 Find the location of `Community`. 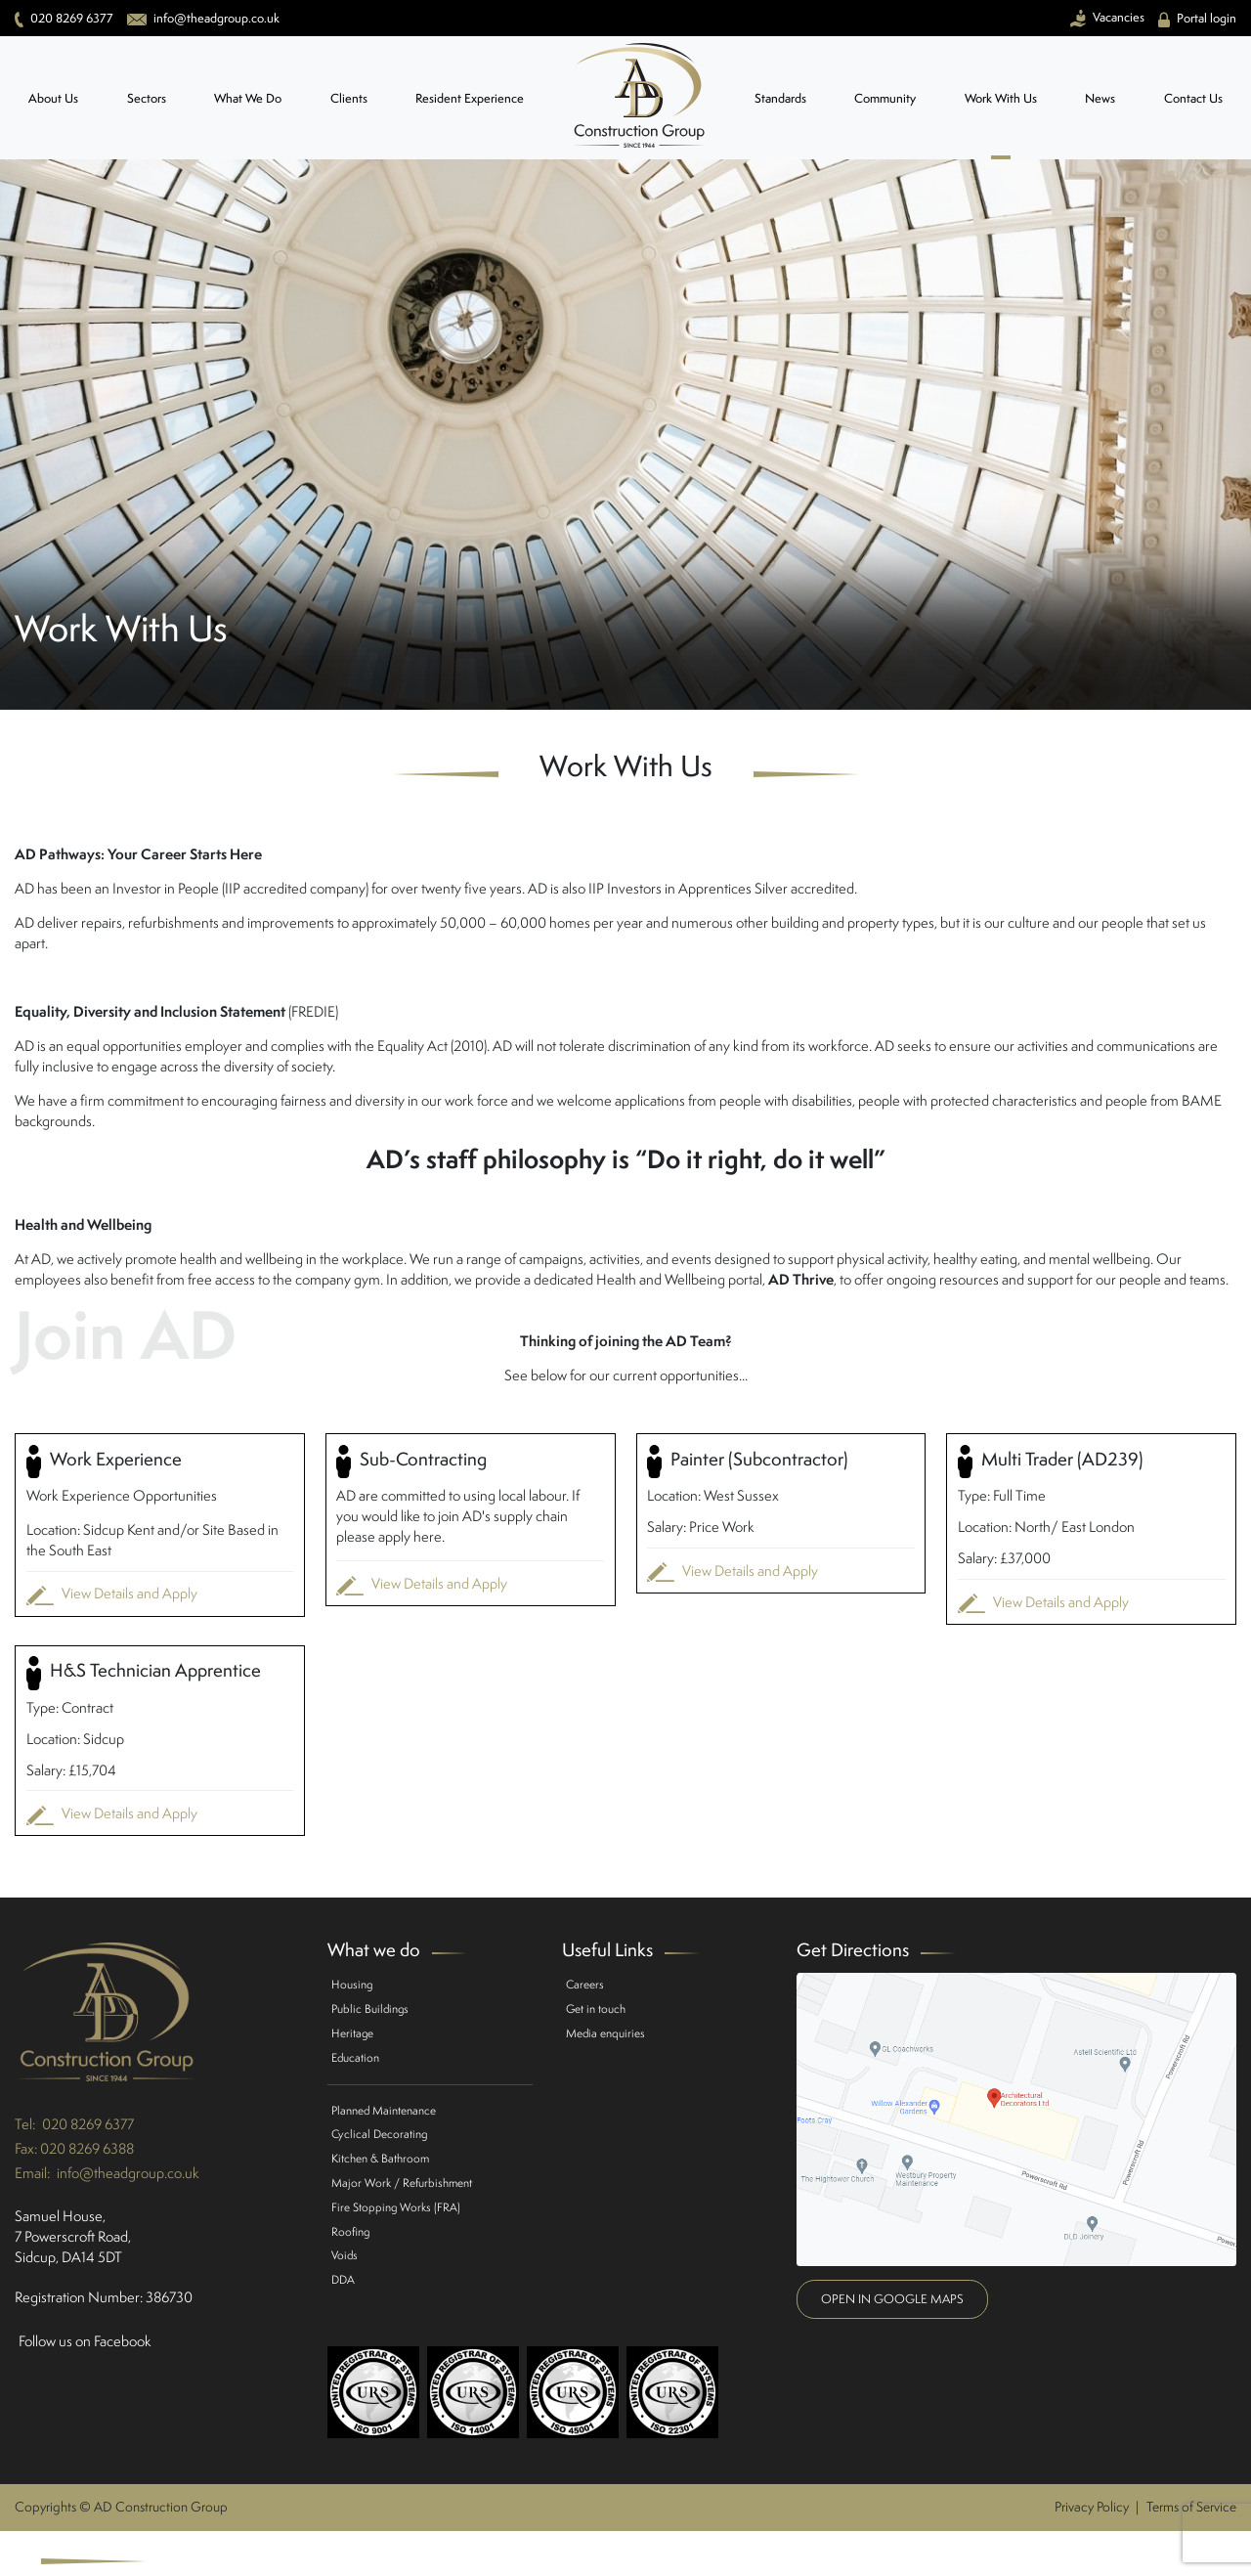

Community is located at coordinates (885, 98).